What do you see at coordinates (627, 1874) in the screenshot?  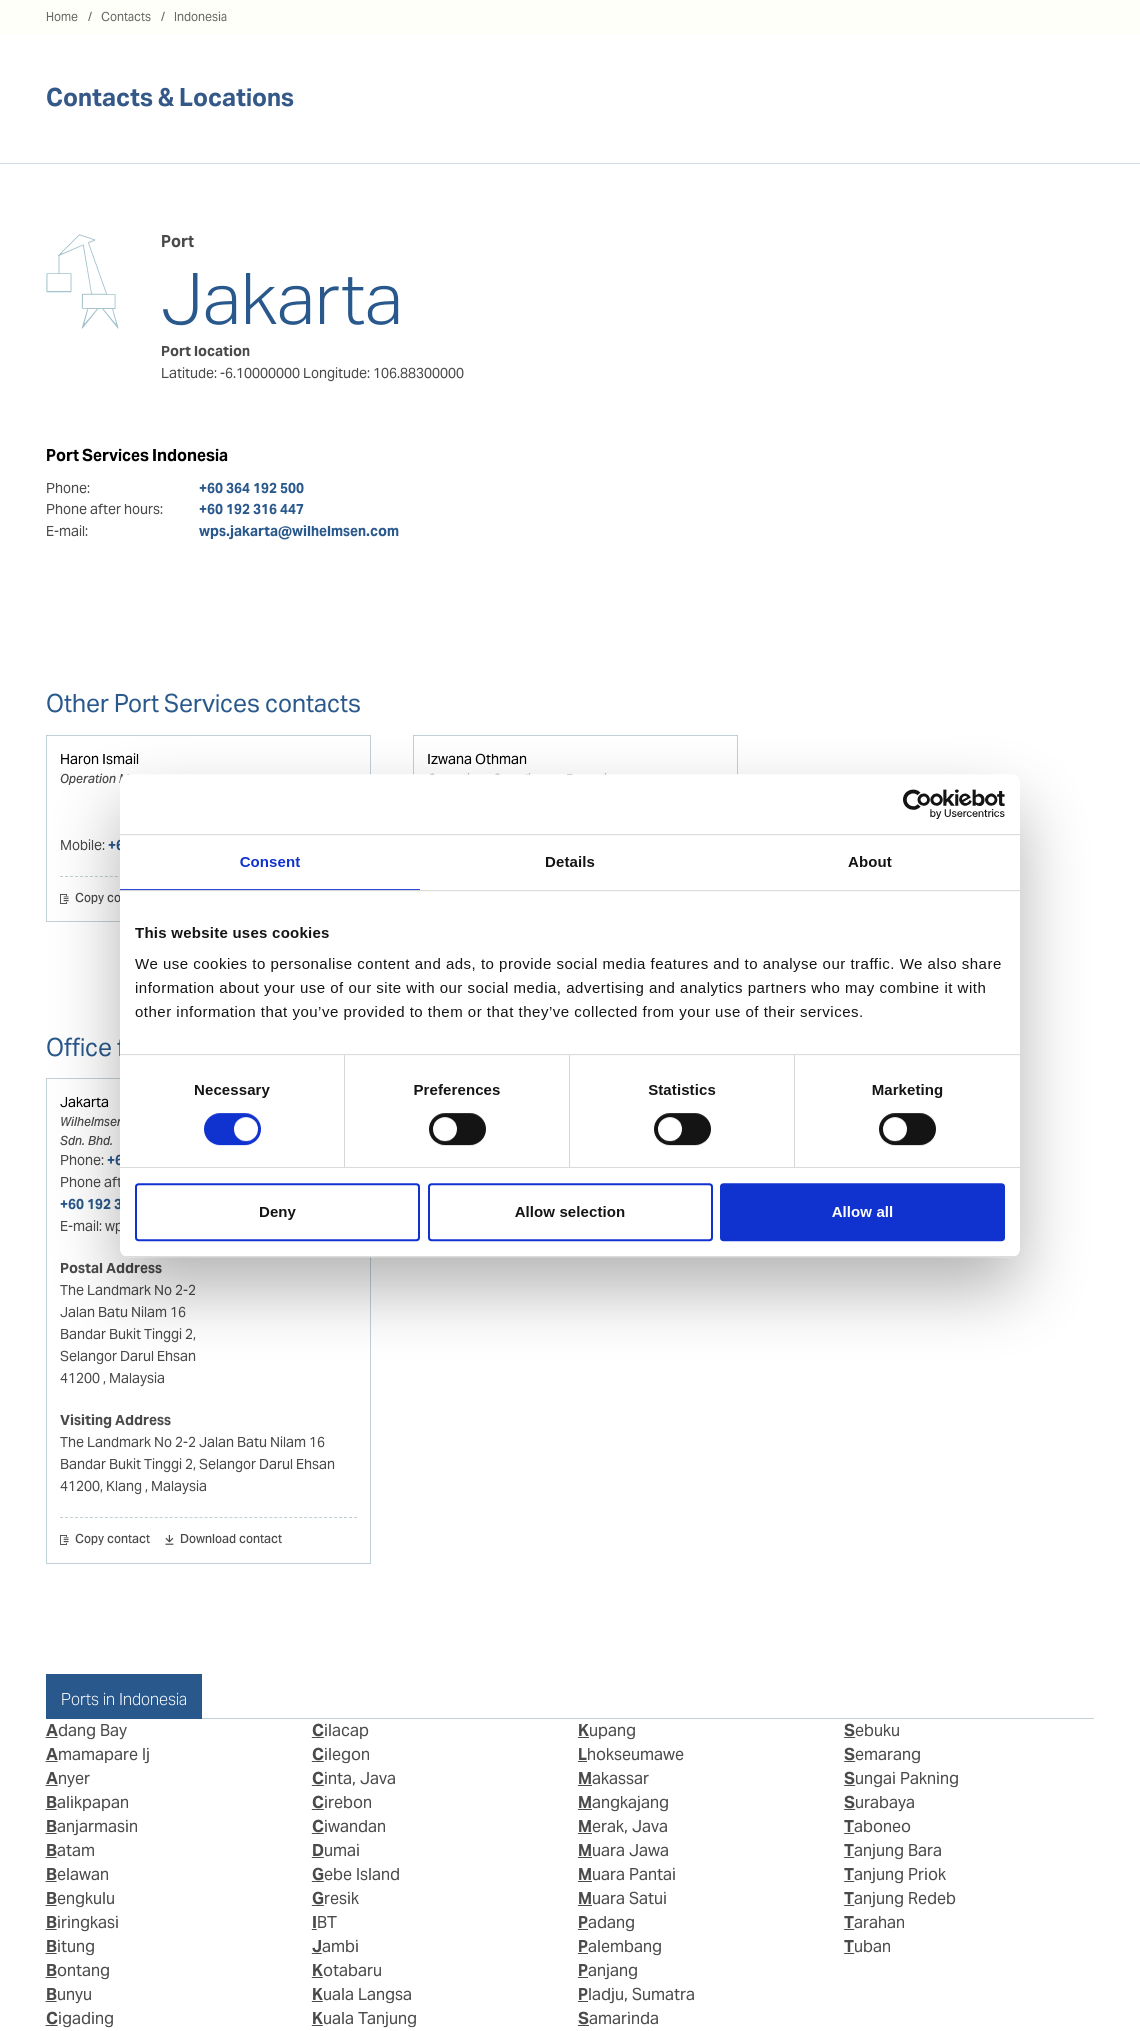 I see `Muara Pantai` at bounding box center [627, 1874].